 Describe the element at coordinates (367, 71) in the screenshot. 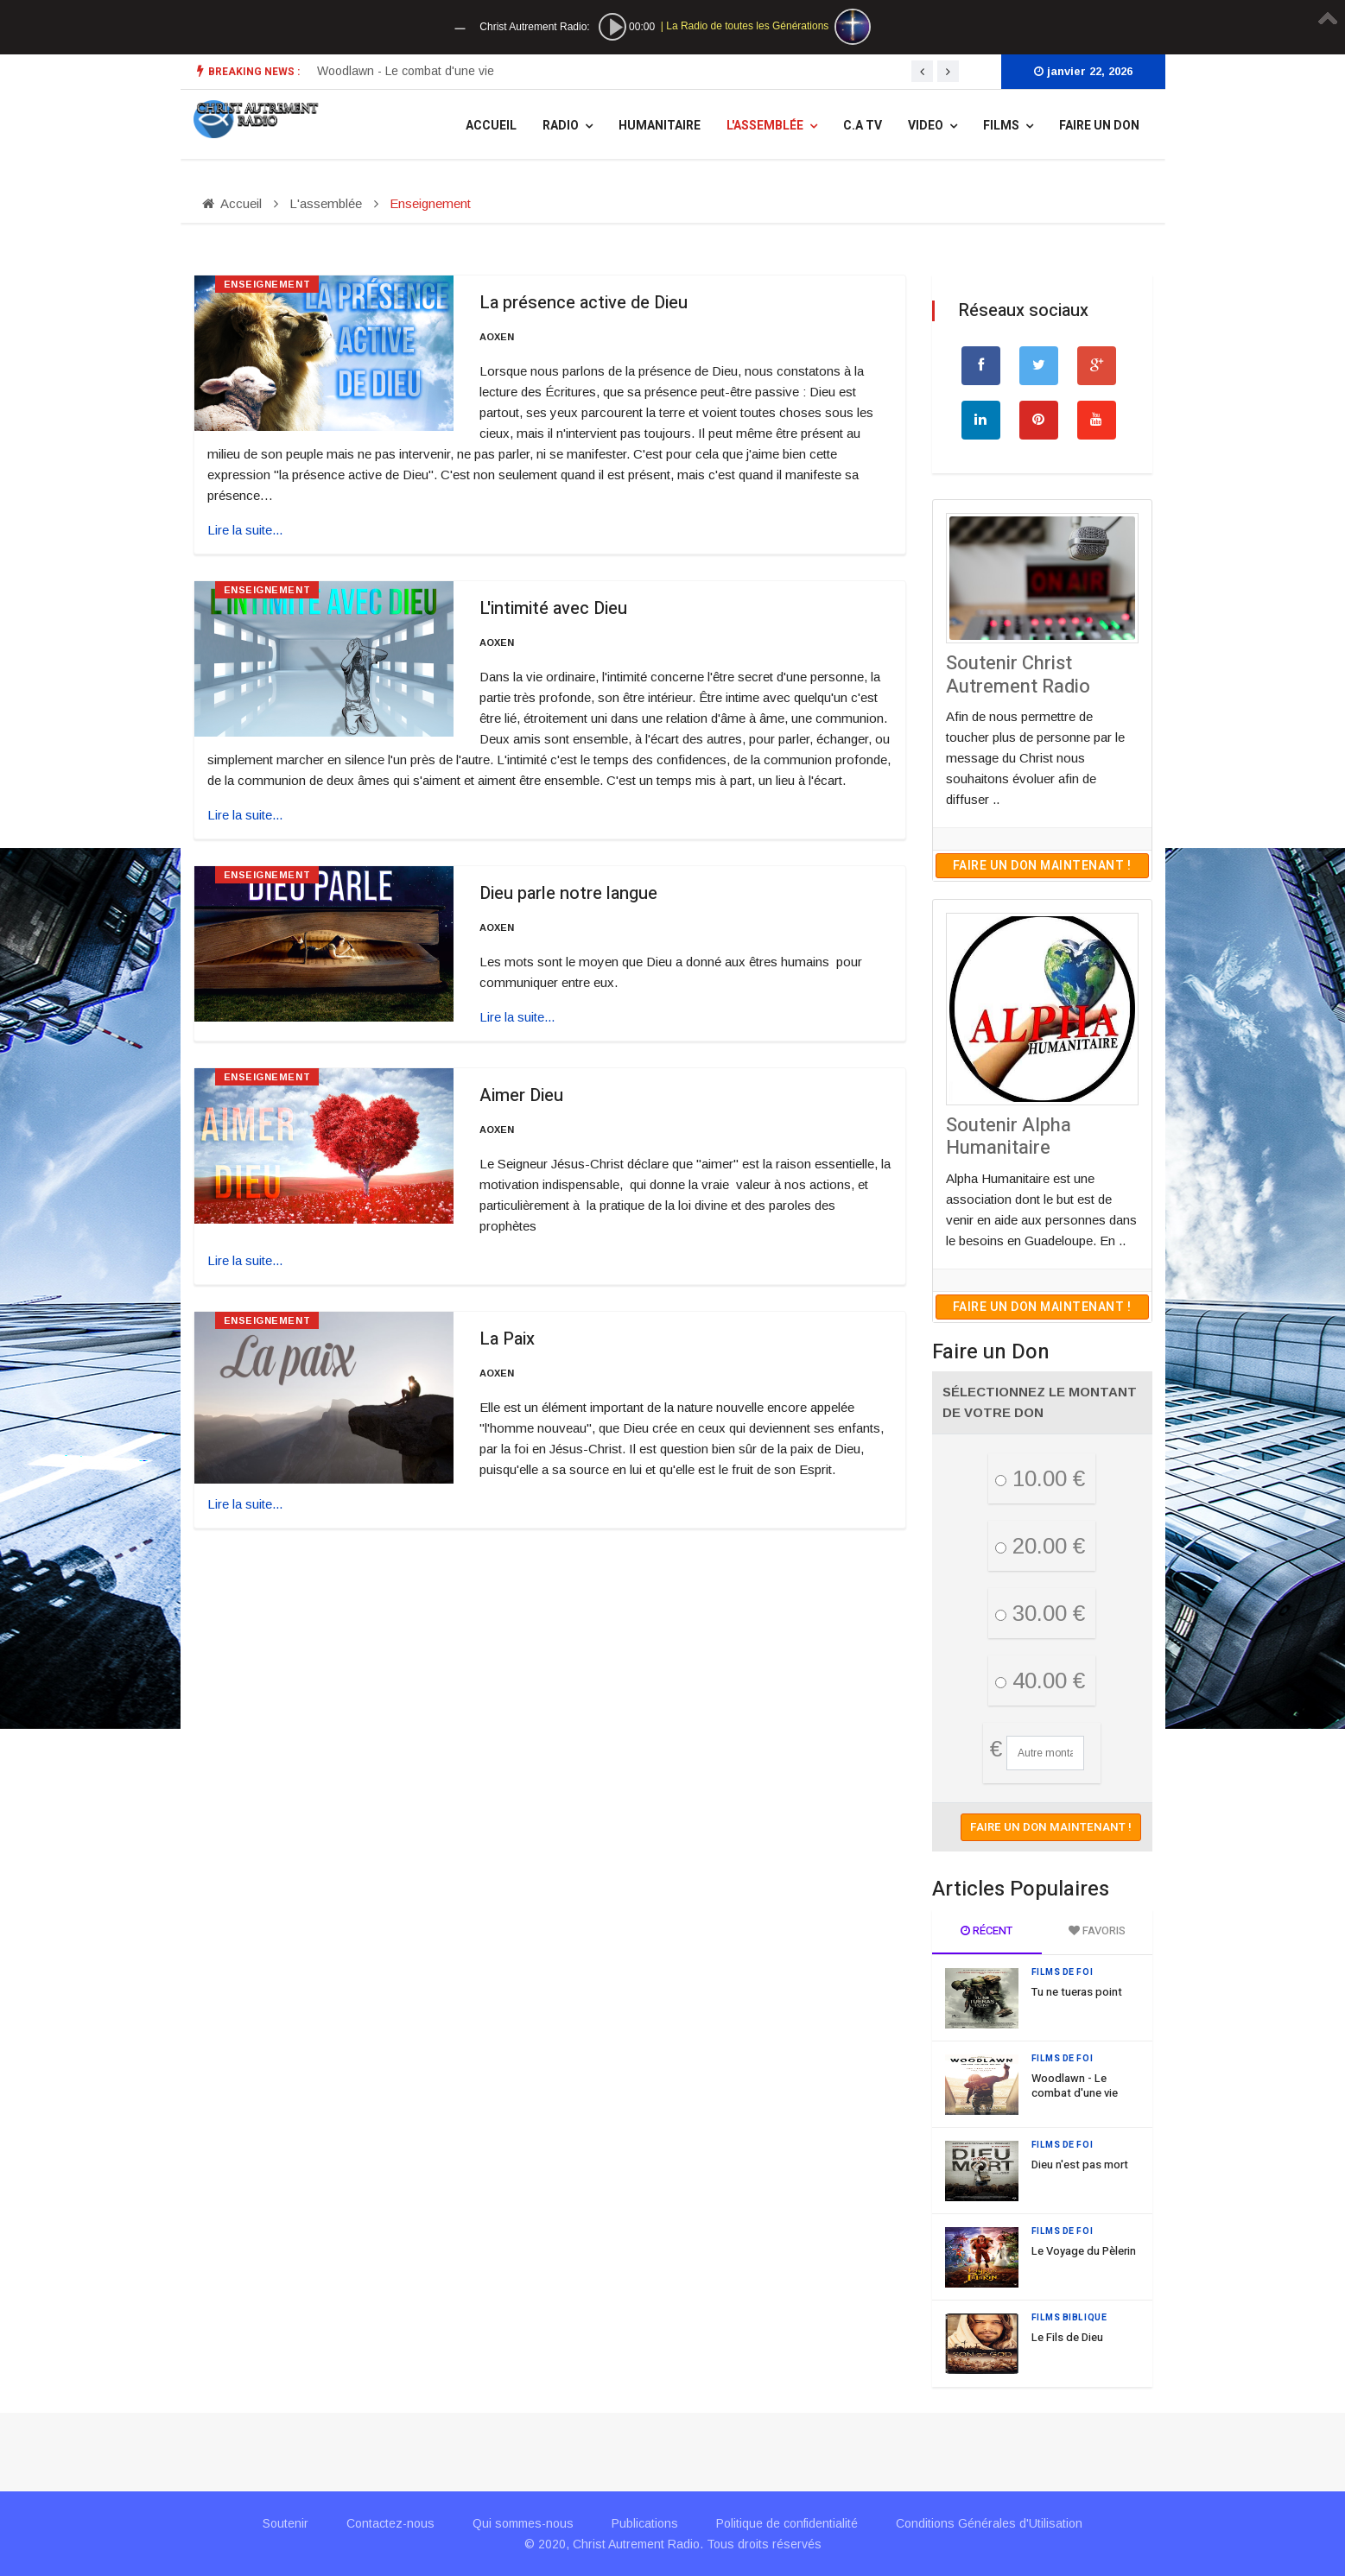

I see `Tu ne tueras point` at that location.